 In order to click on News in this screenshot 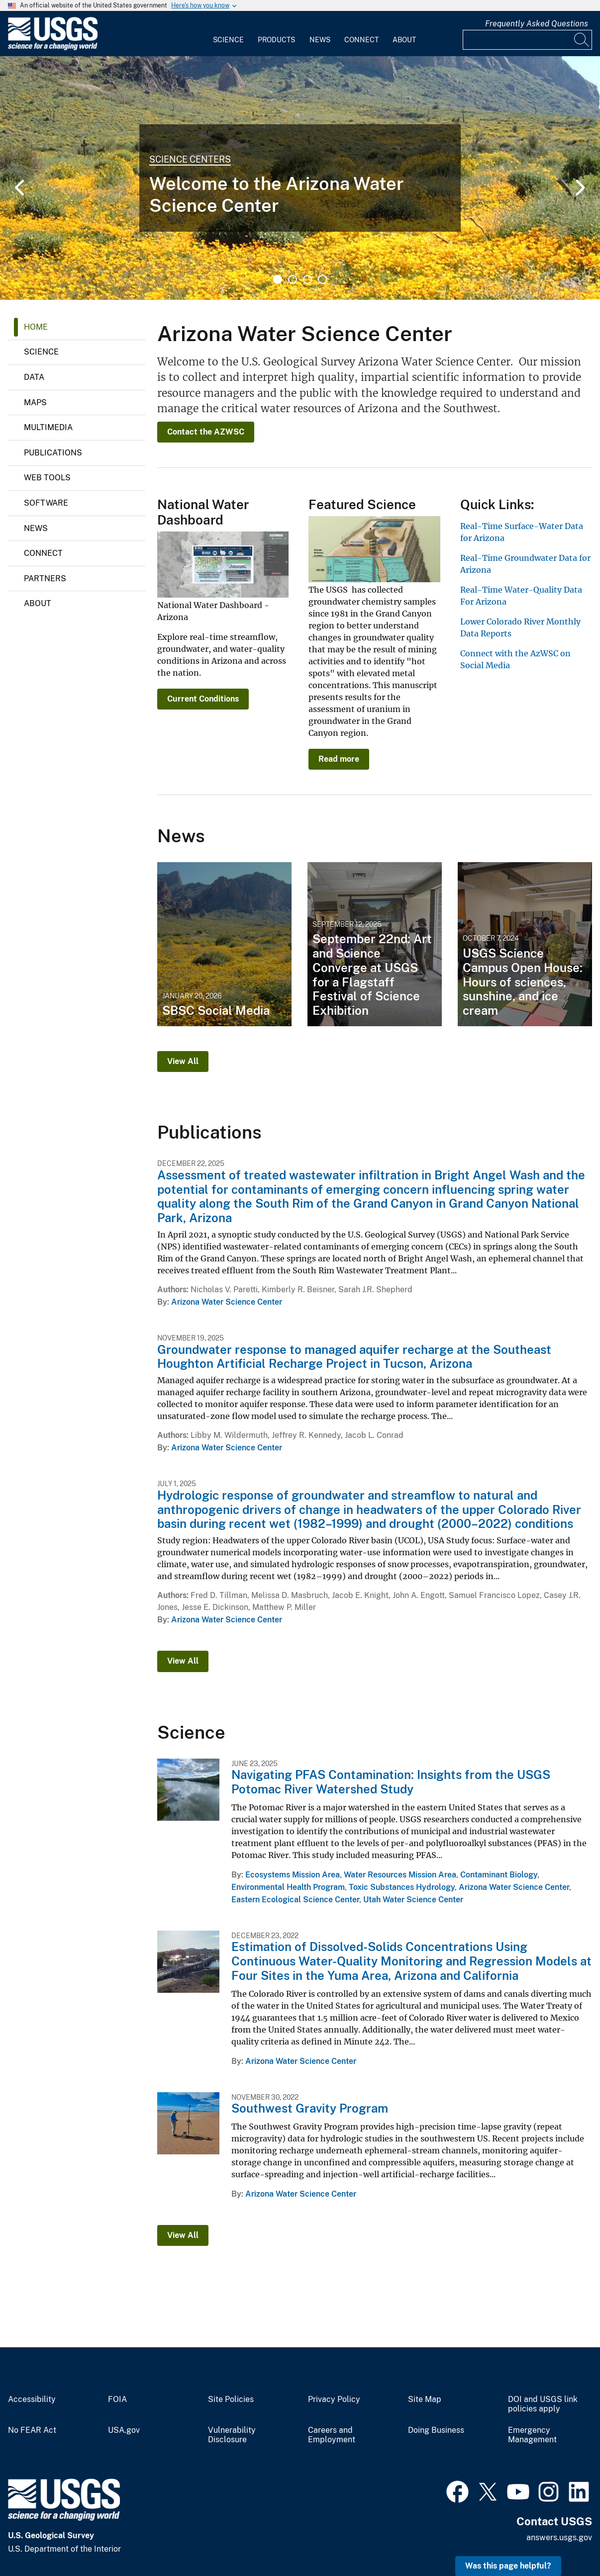, I will do `click(319, 40)`.